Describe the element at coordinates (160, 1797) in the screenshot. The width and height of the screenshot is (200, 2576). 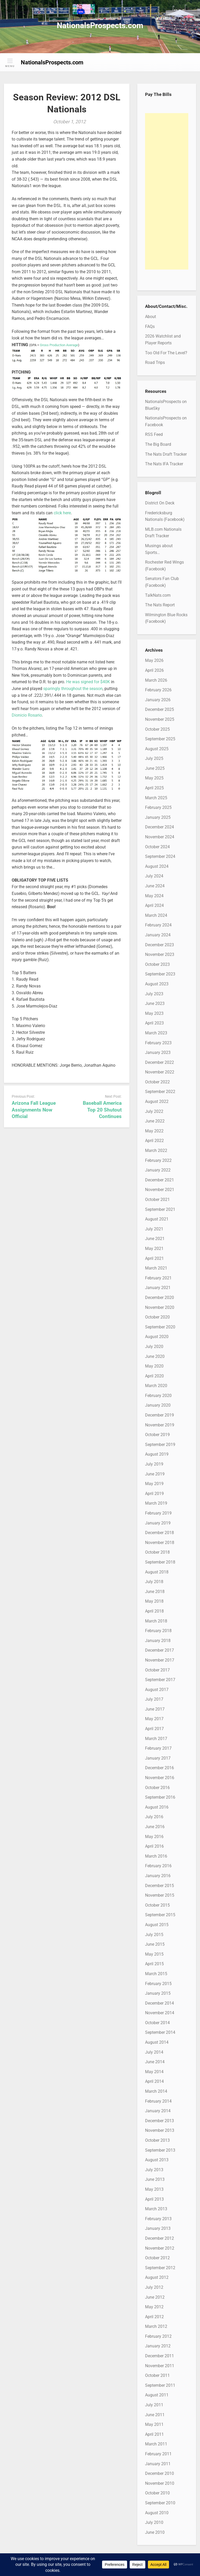
I see `September 2016` at that location.